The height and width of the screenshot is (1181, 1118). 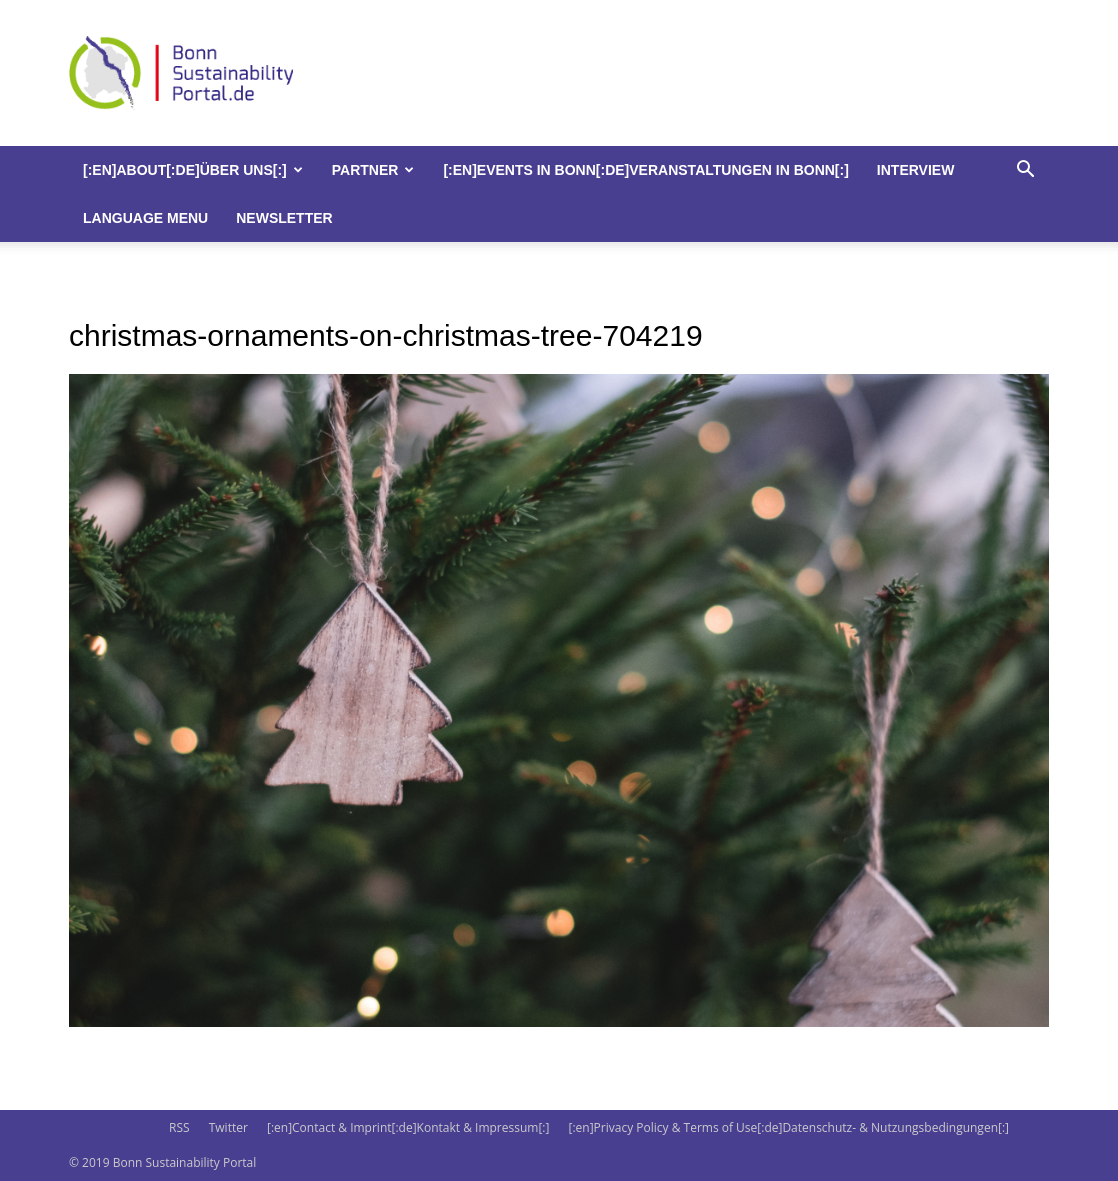 What do you see at coordinates (373, 170) in the screenshot?
I see `Partner` at bounding box center [373, 170].